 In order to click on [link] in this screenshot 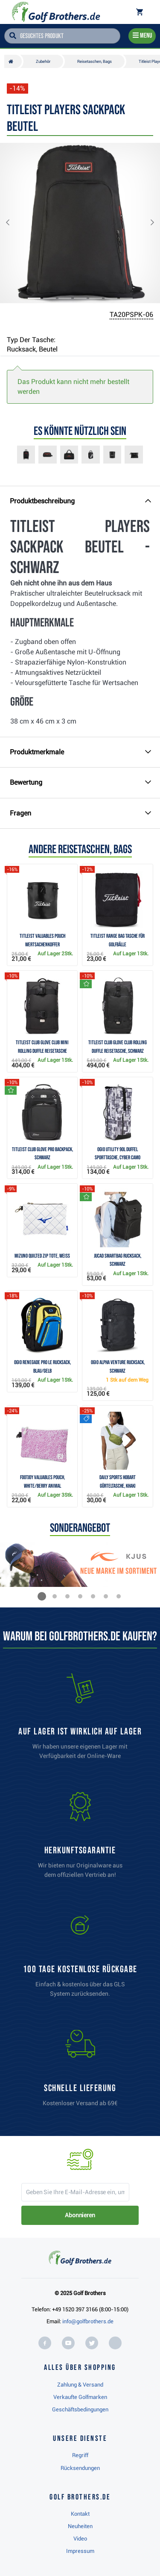, I will do `click(80, 1958)`.